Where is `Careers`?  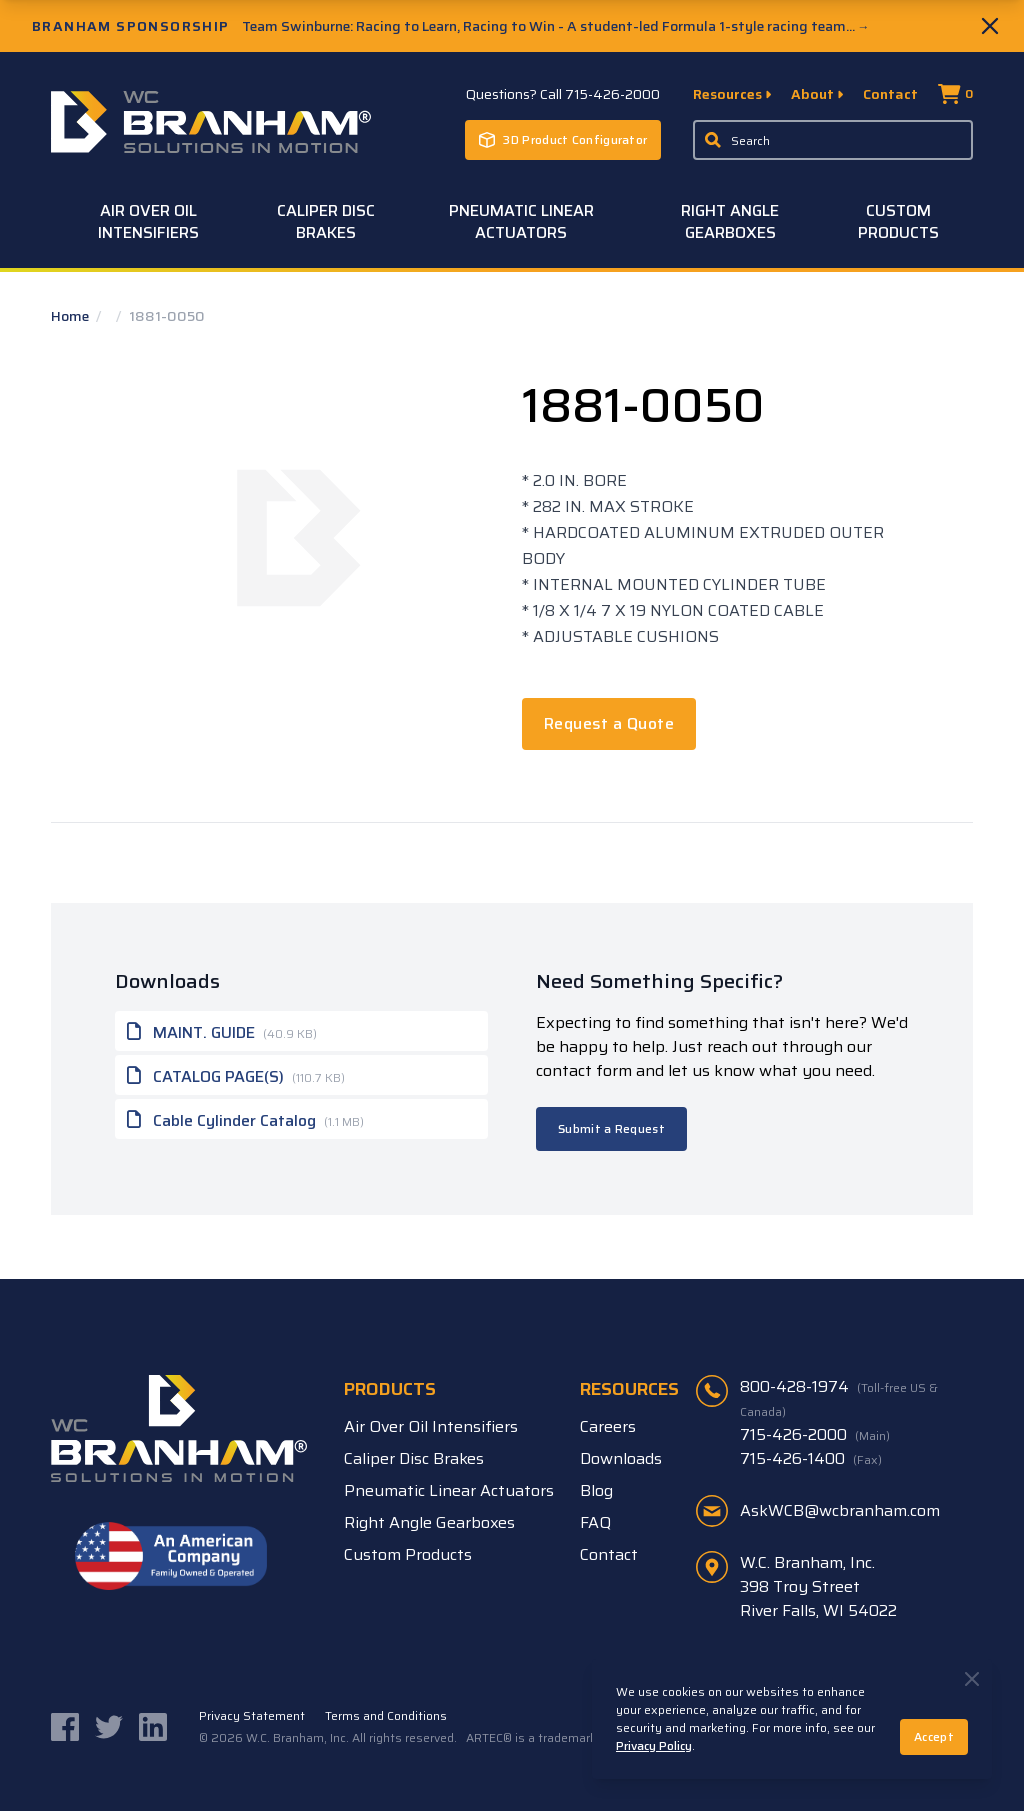 Careers is located at coordinates (608, 1426).